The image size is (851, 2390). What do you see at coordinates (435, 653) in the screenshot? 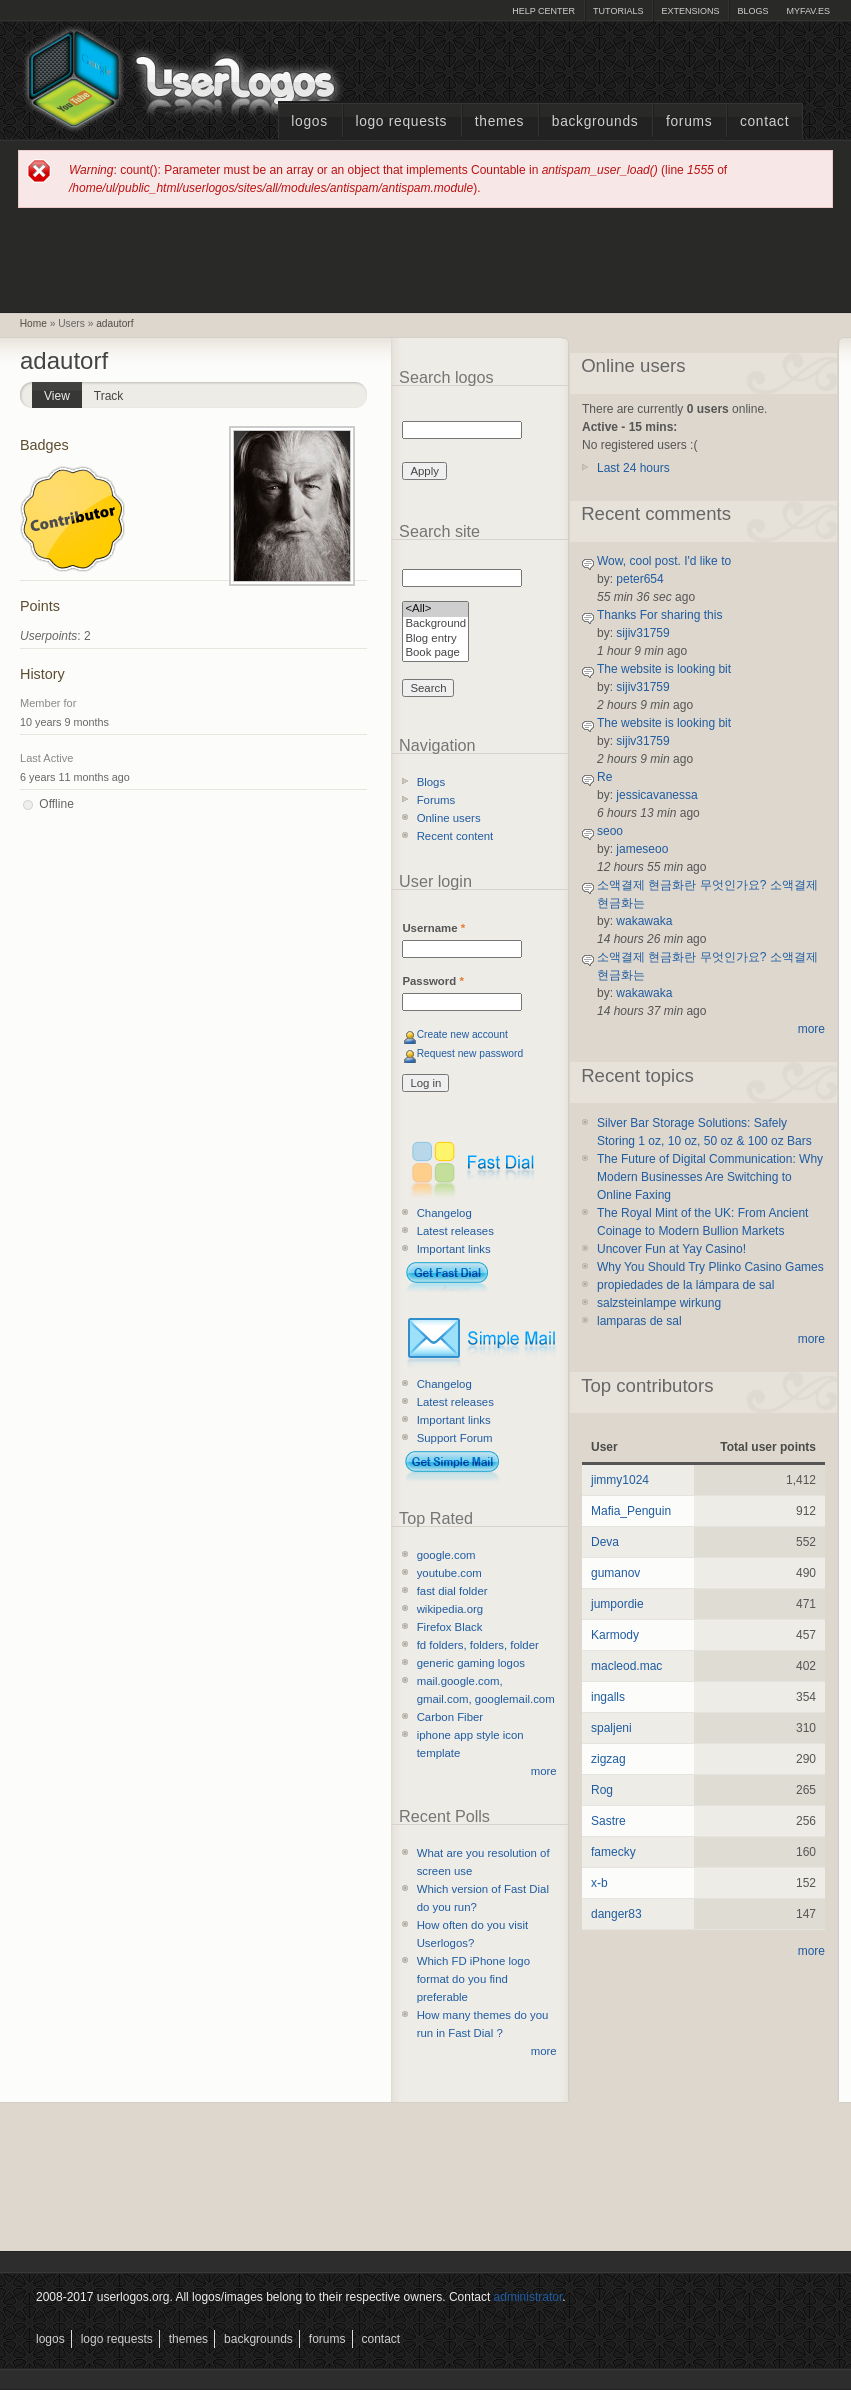
I see `Book page` at bounding box center [435, 653].